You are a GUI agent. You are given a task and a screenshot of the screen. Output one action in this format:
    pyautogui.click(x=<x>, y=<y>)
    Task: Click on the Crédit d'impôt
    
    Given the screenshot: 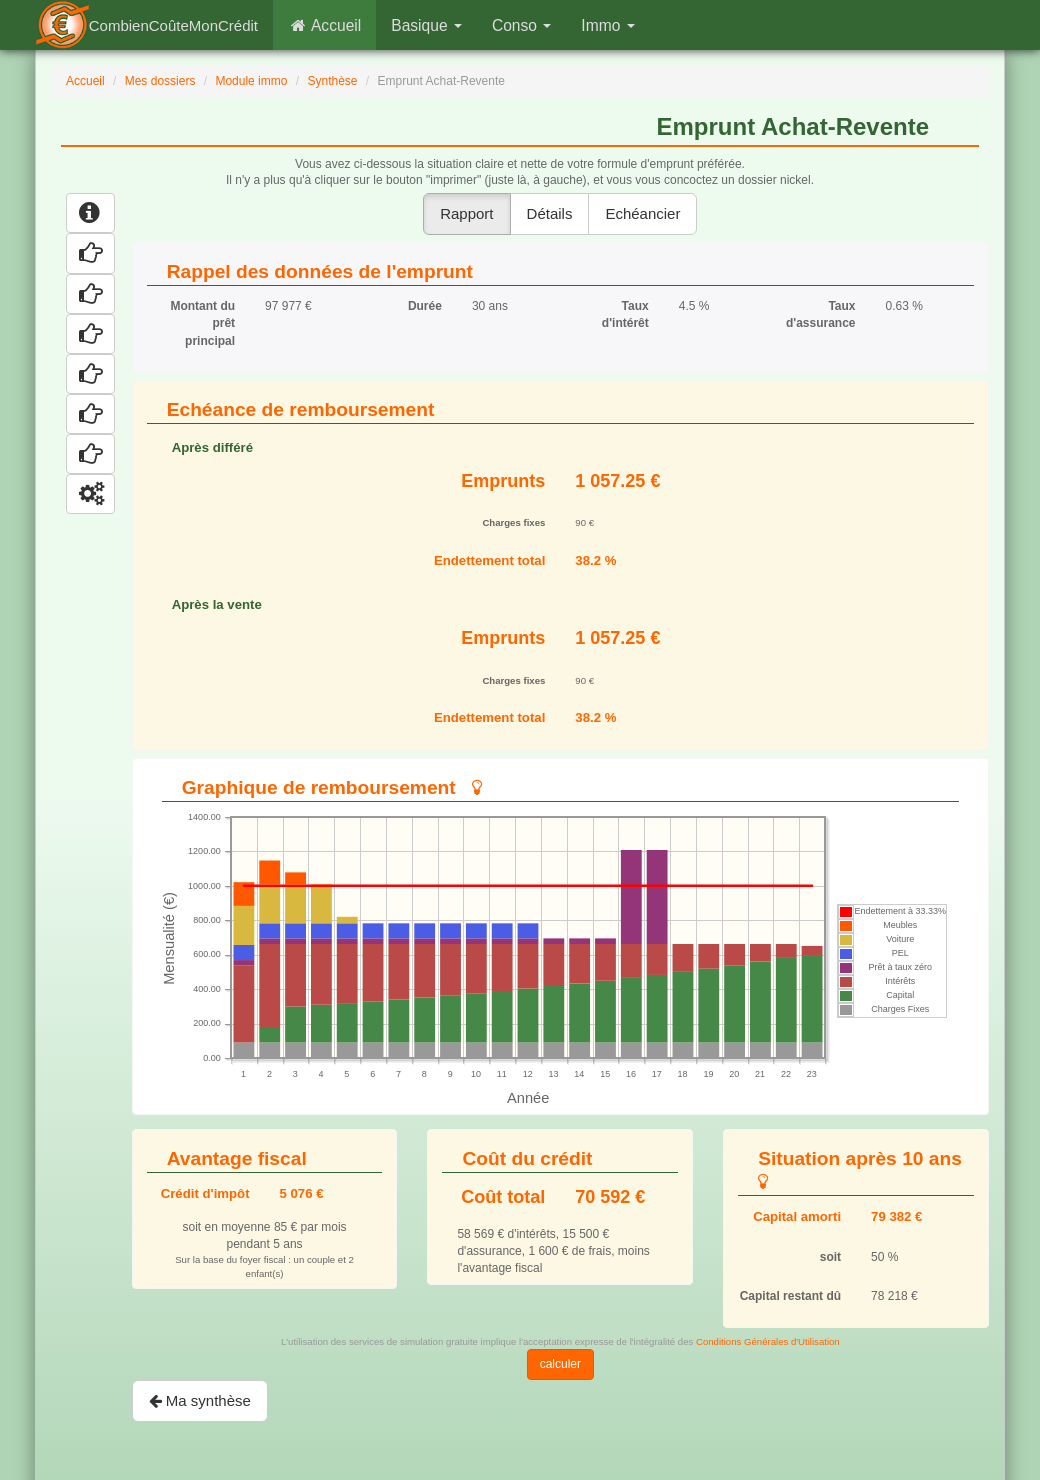 What is the action you would take?
    pyautogui.click(x=205, y=1193)
    